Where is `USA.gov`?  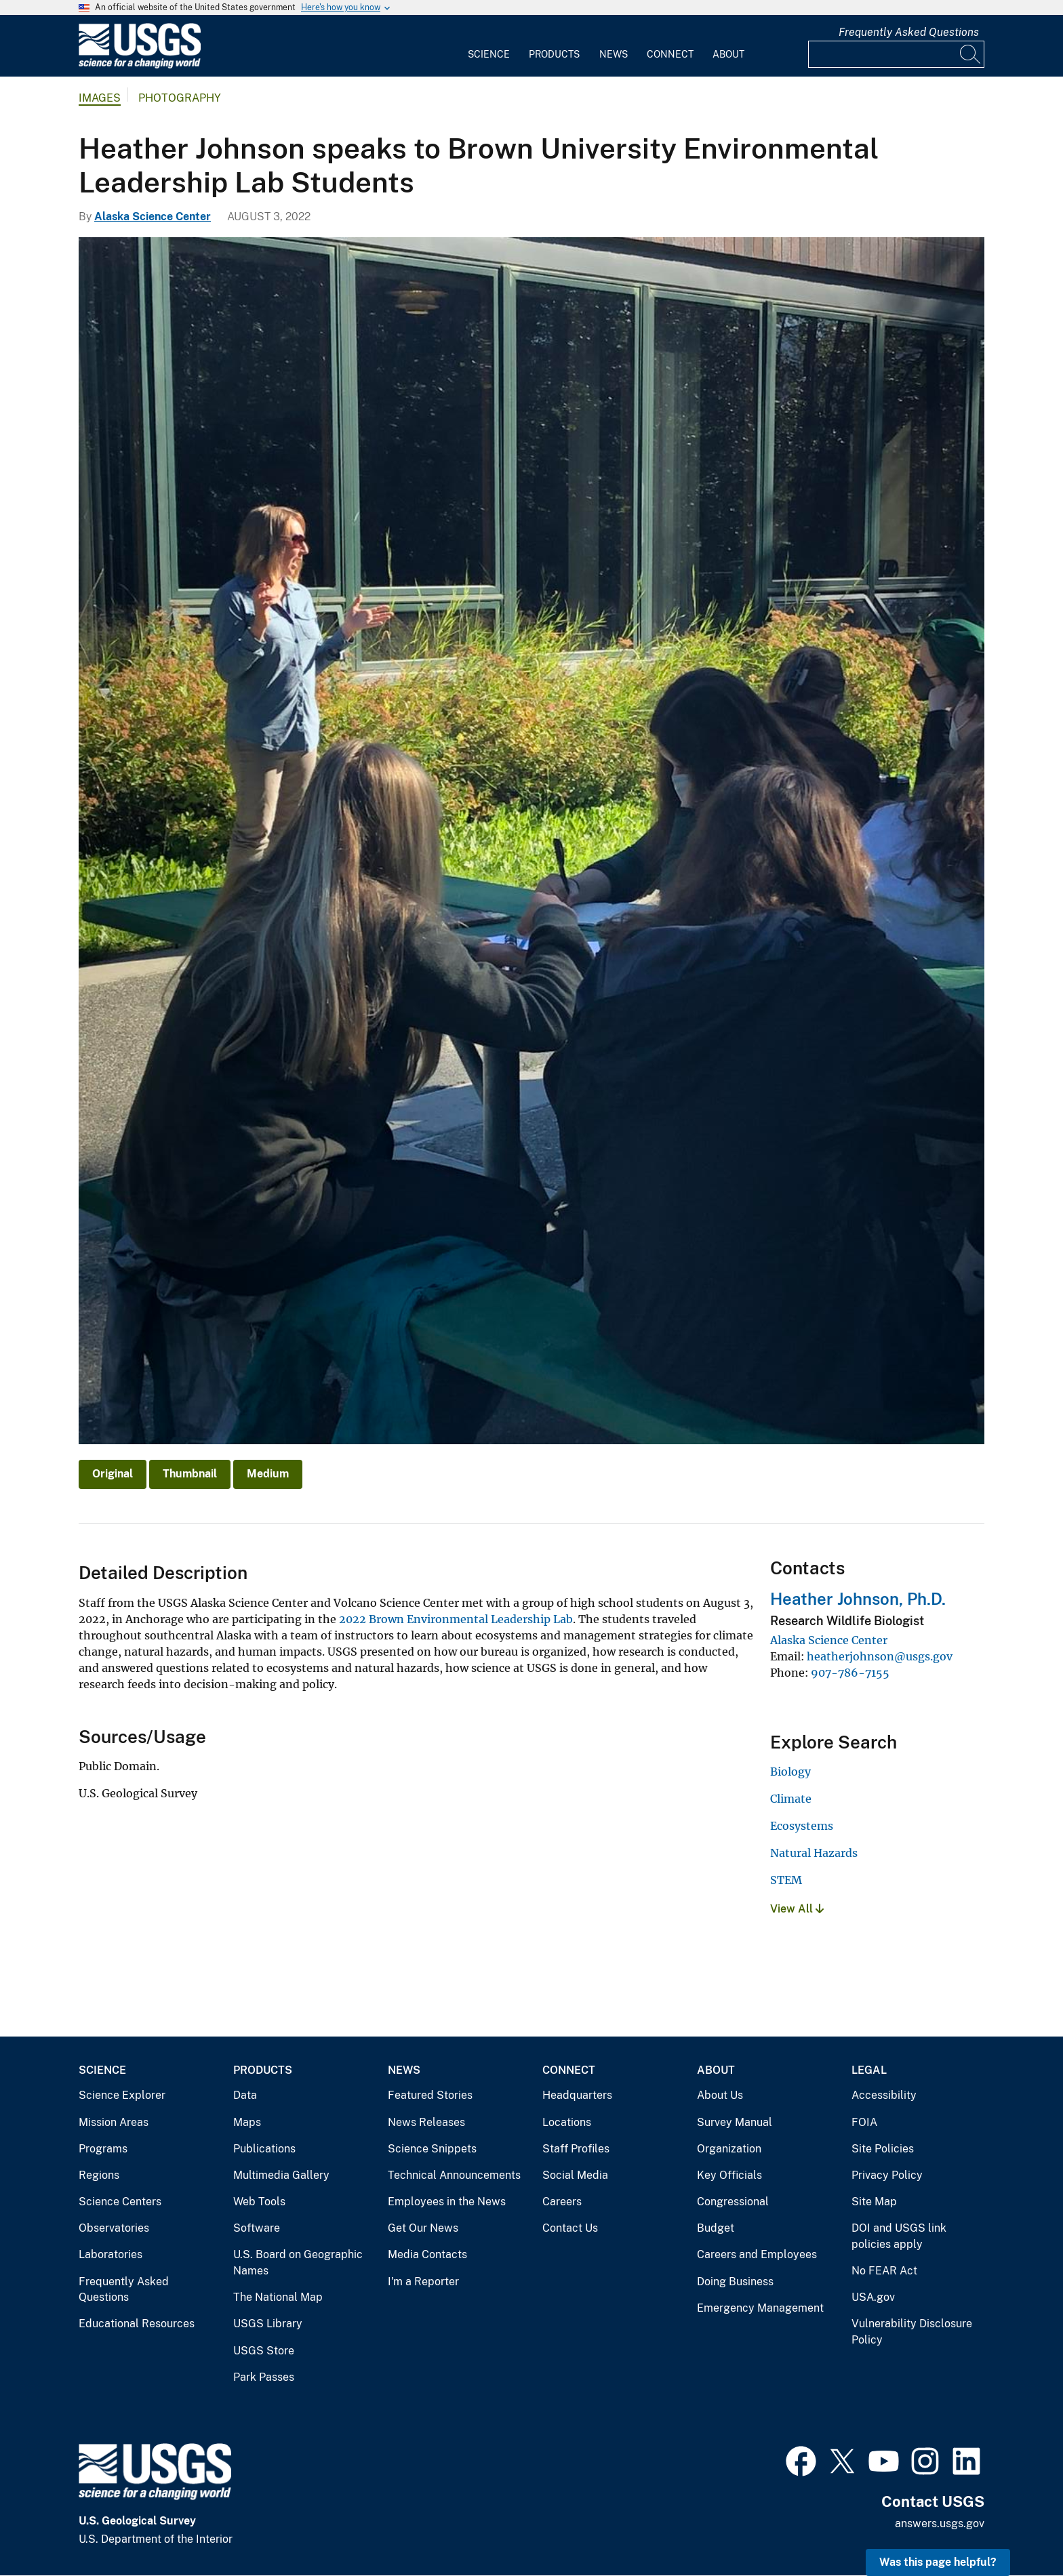 USA.gov is located at coordinates (873, 2297).